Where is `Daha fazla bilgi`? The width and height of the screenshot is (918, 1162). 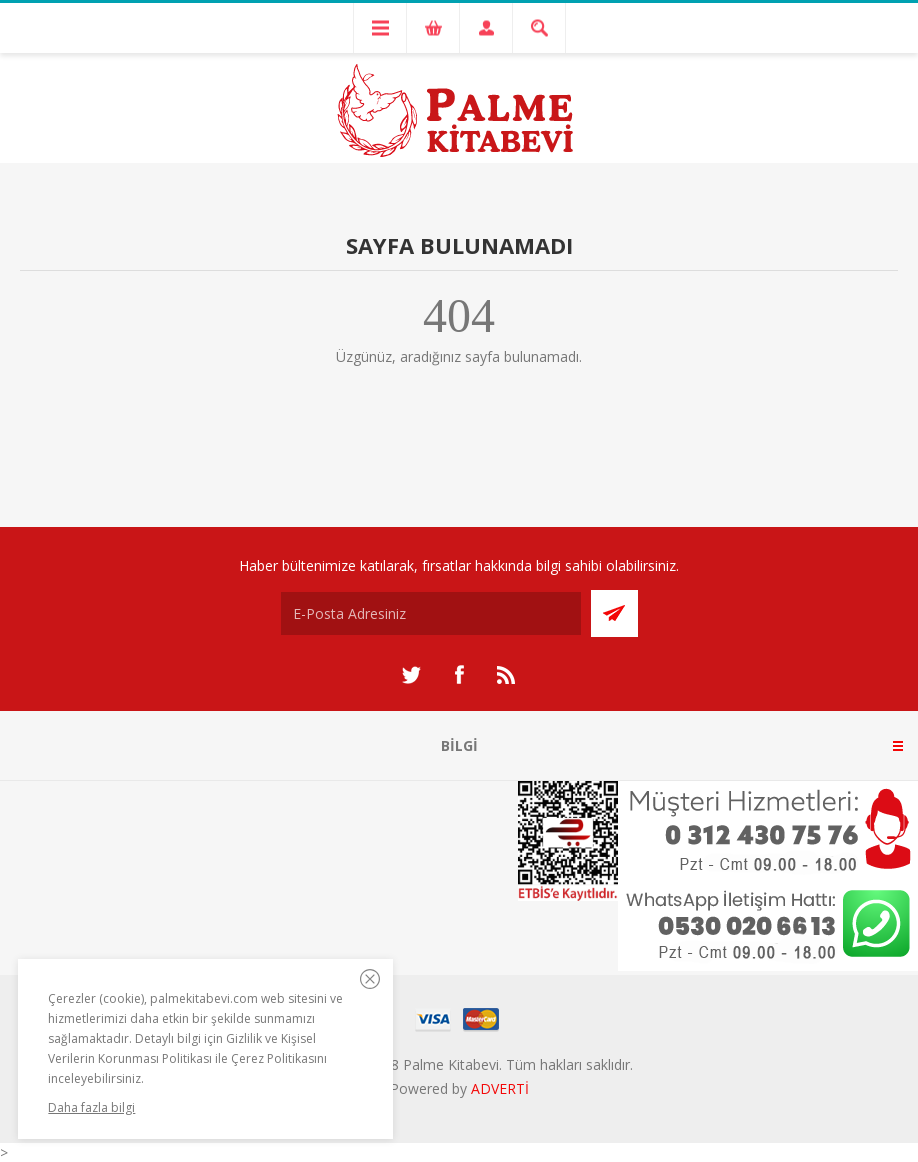 Daha fazla bilgi is located at coordinates (91, 1107).